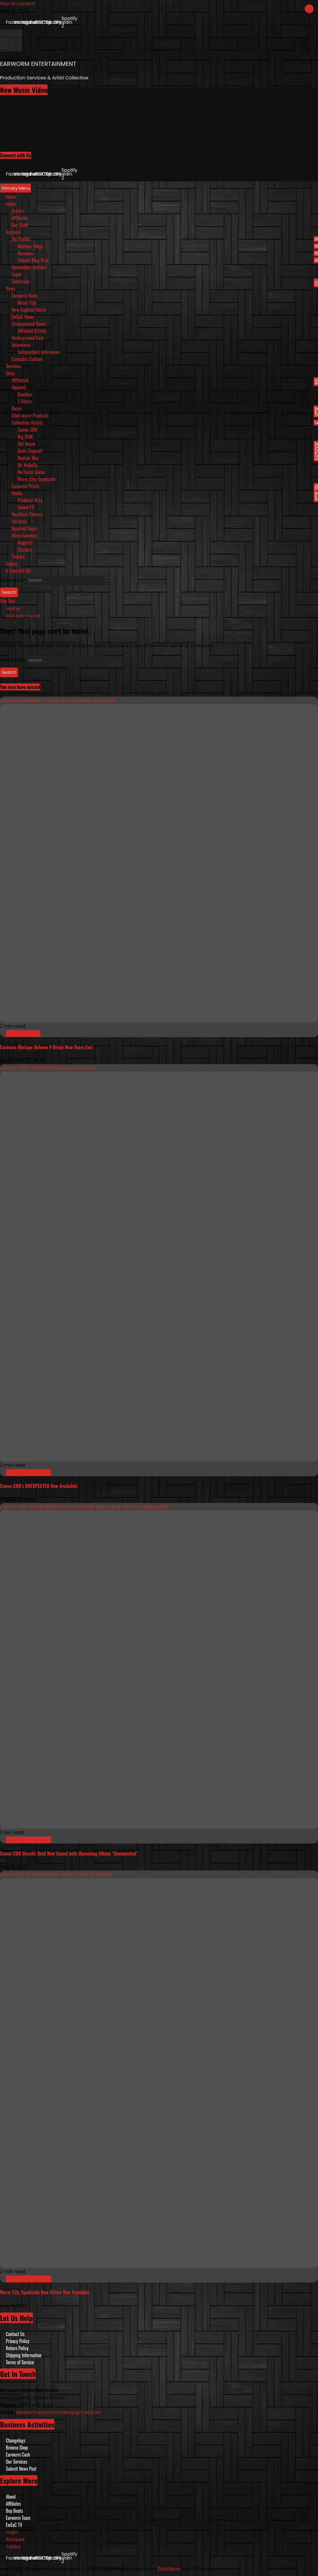  Describe the element at coordinates (24, 528) in the screenshot. I see `Bundled Deals` at that location.